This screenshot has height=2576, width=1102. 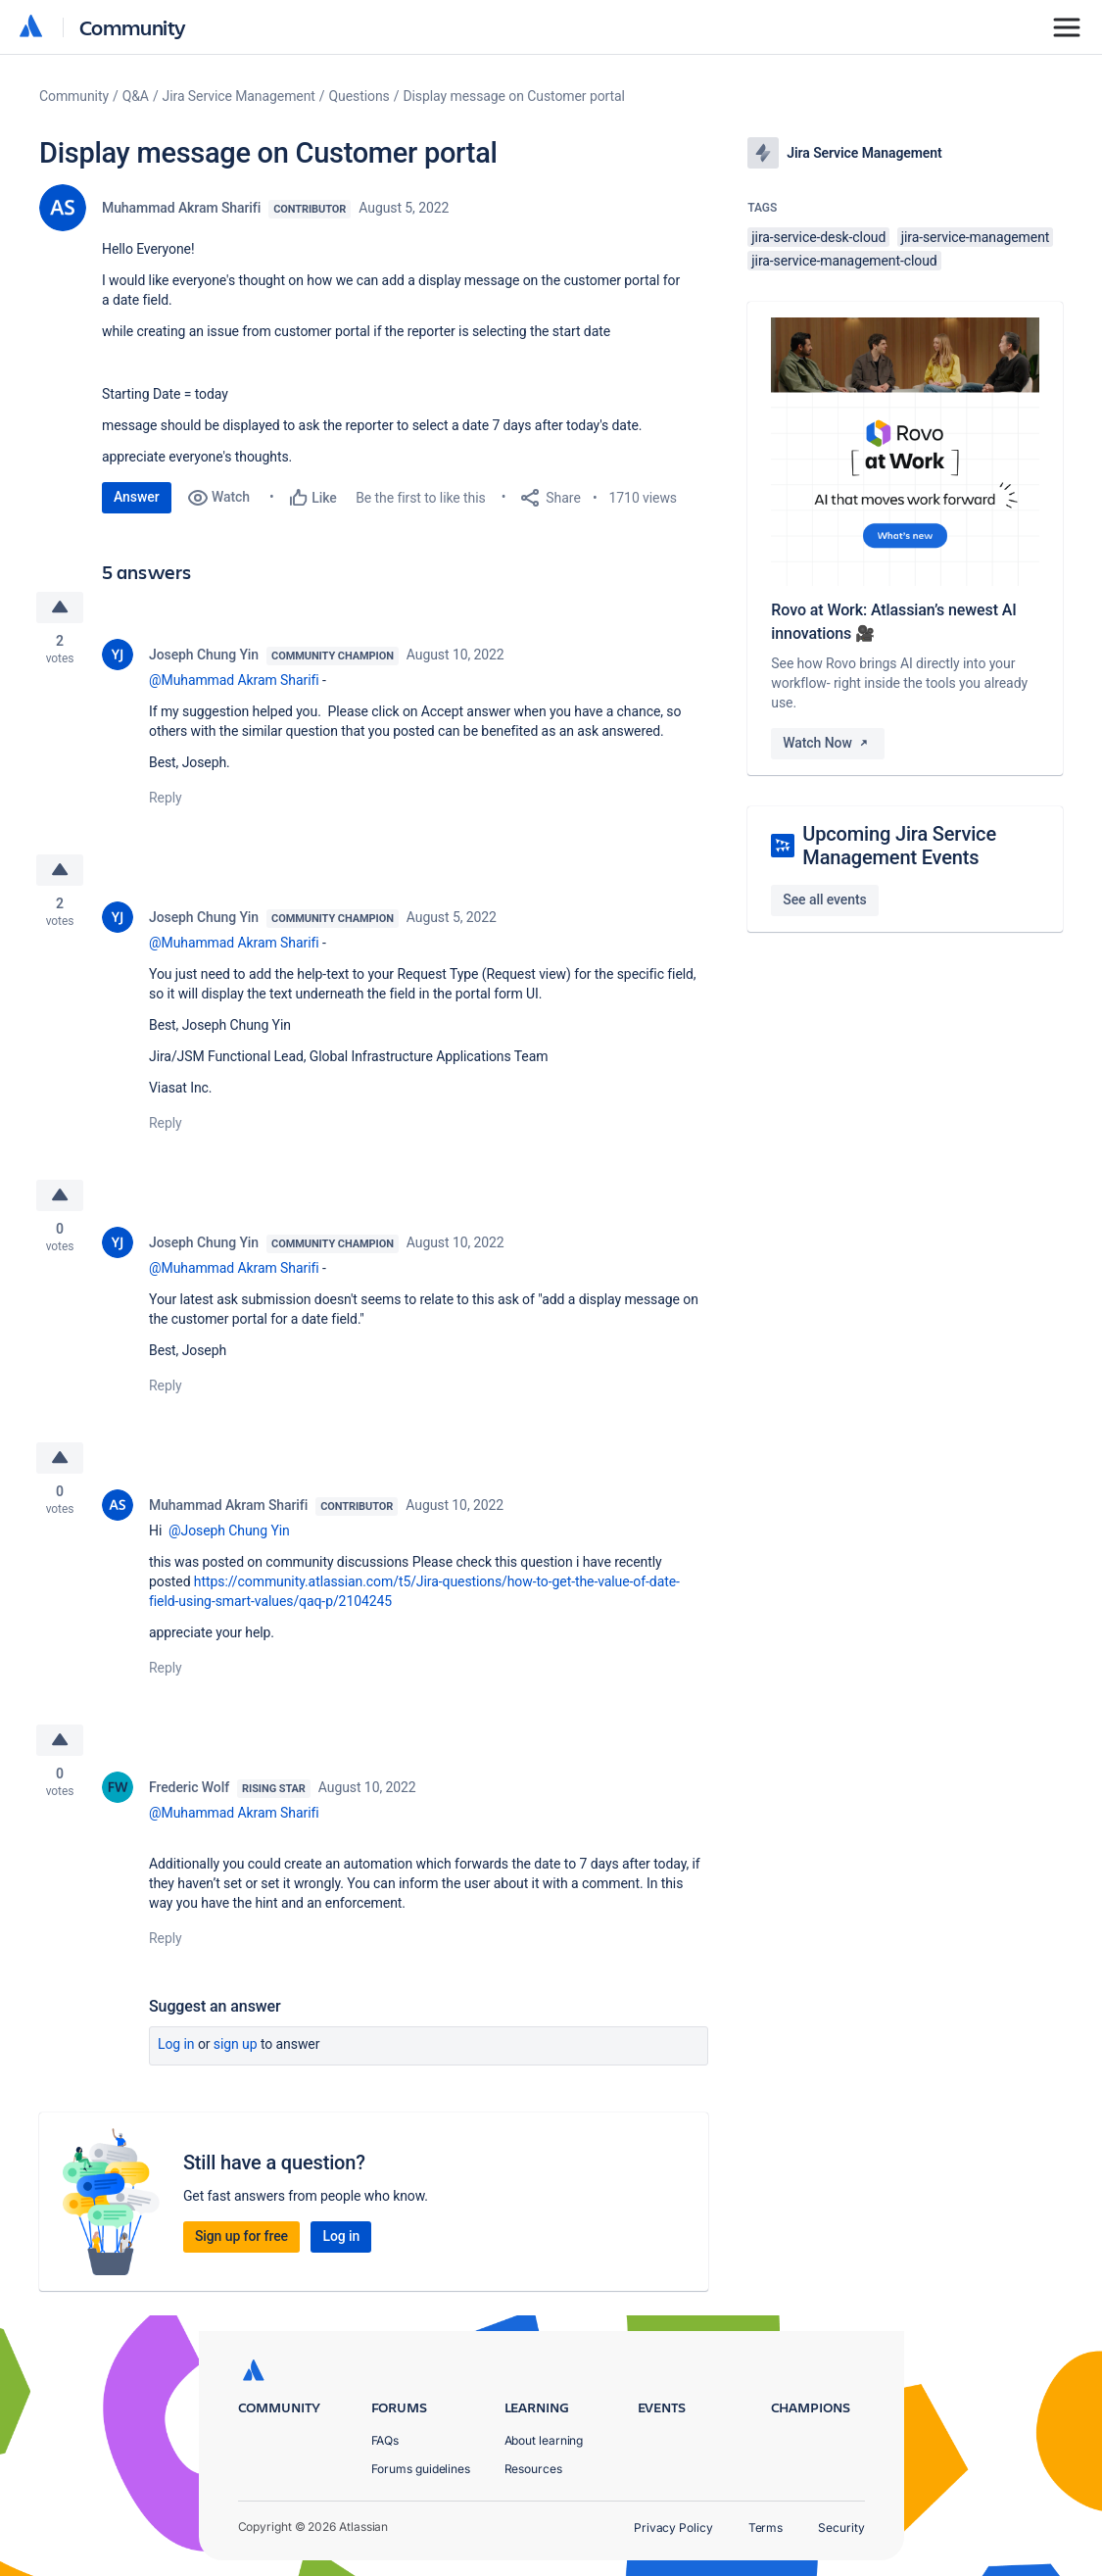 What do you see at coordinates (533, 2468) in the screenshot?
I see `Resources` at bounding box center [533, 2468].